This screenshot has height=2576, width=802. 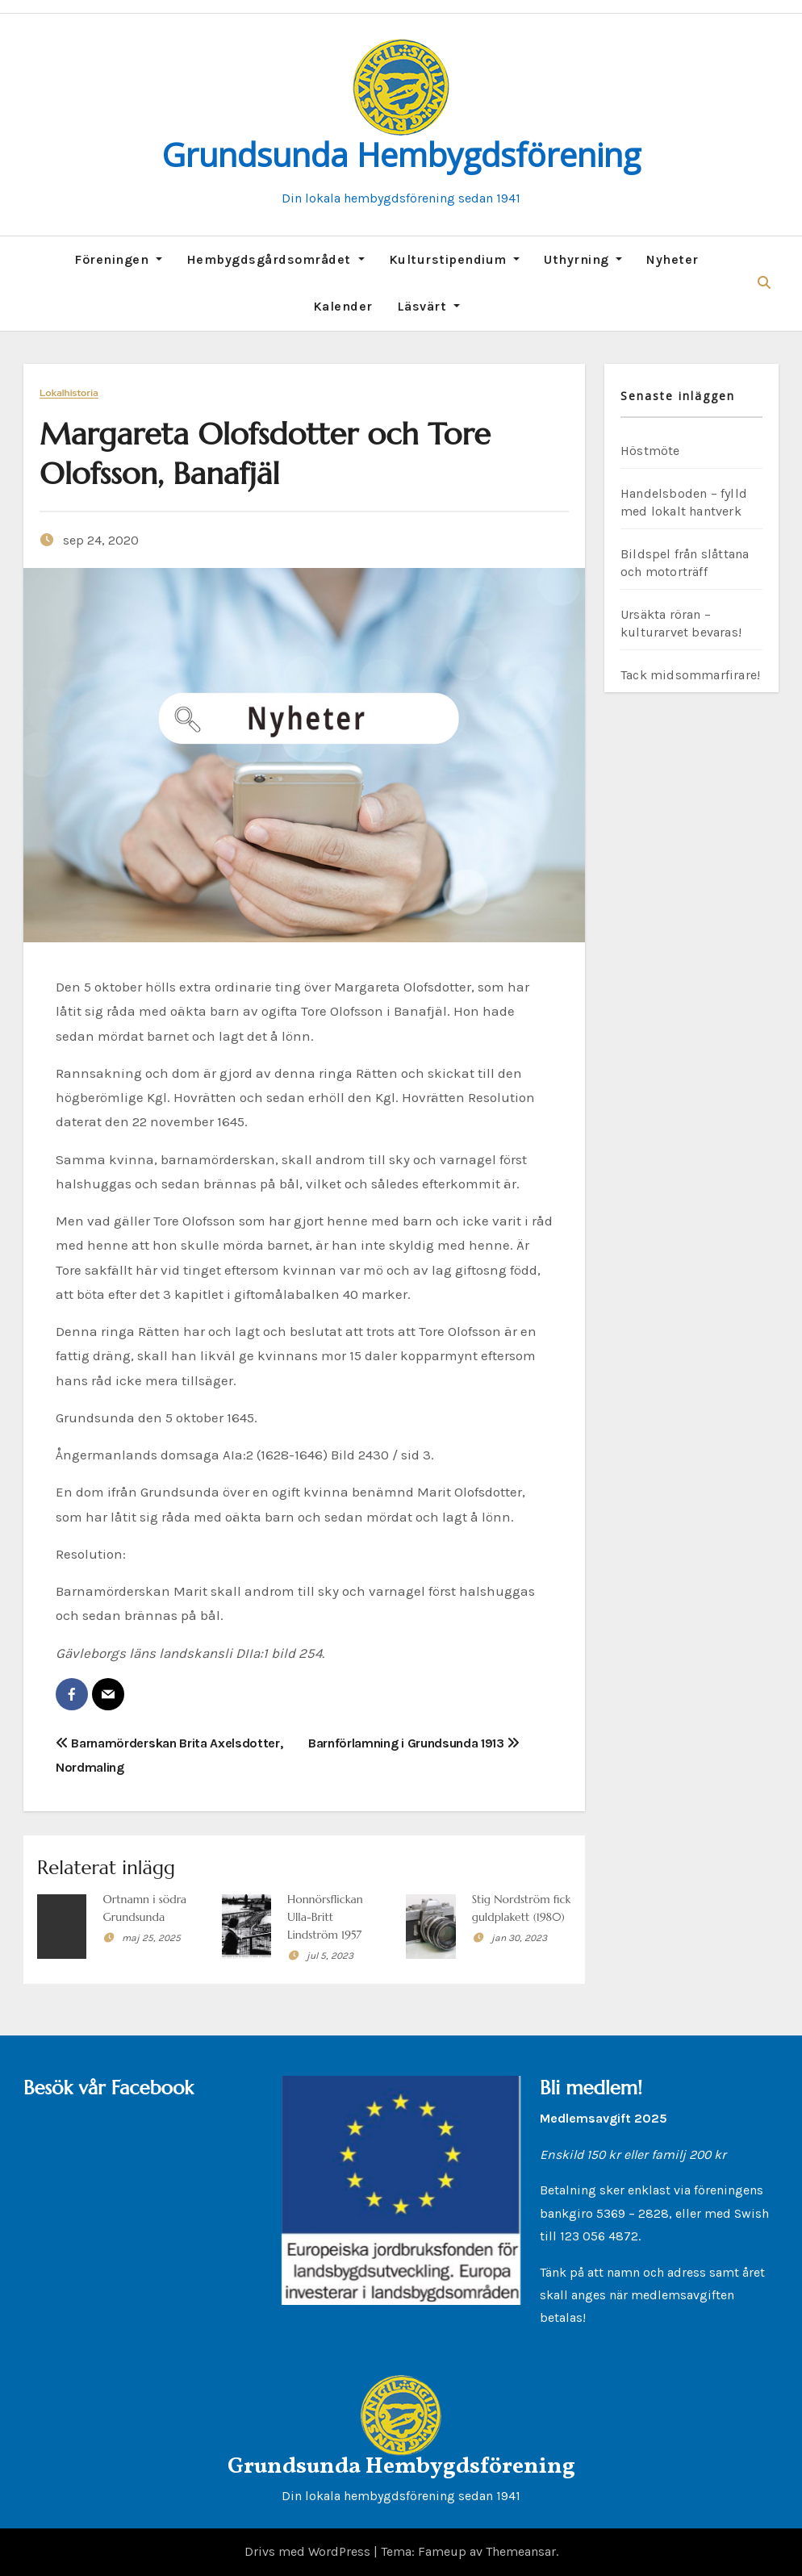 I want to click on Kalender, so click(x=343, y=306).